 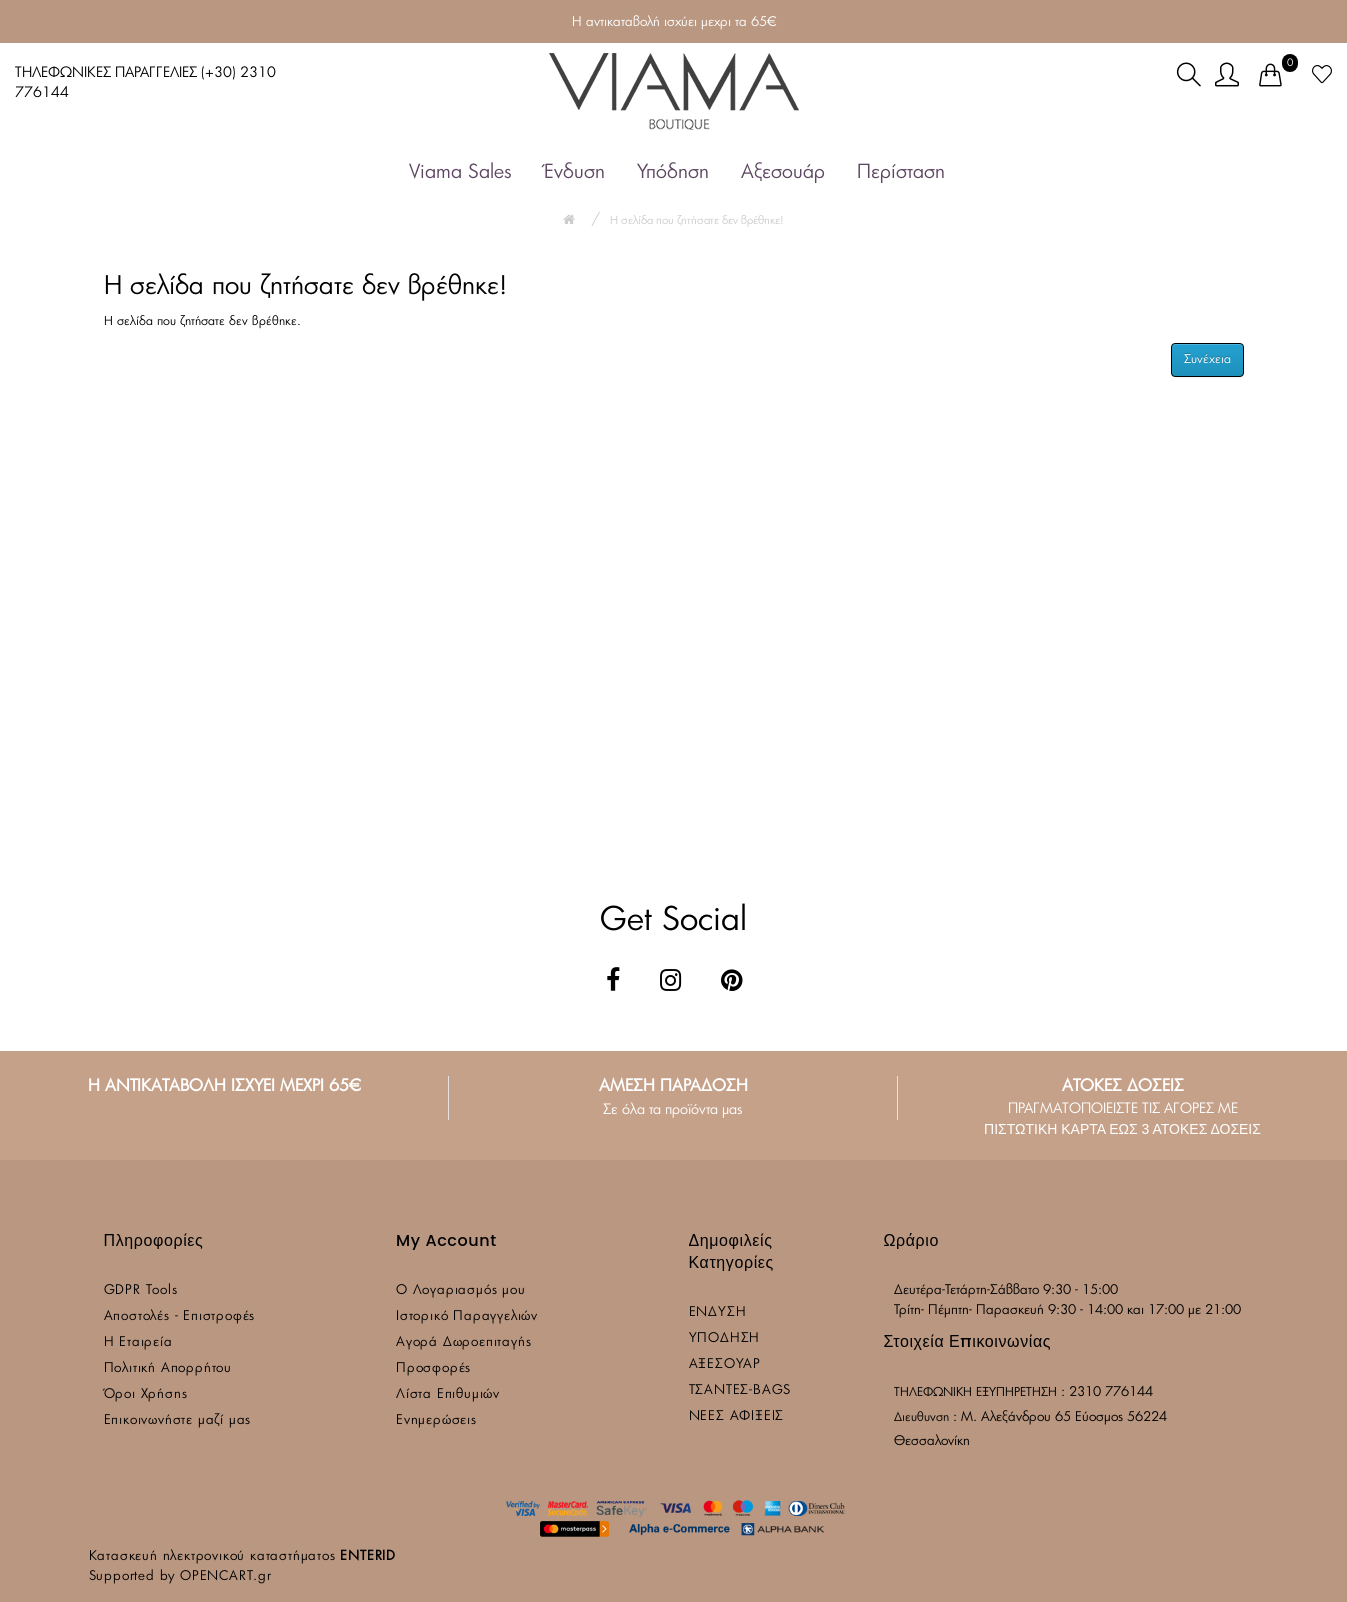 What do you see at coordinates (737, 1416) in the screenshot?
I see `ΝΕΕΣ ΑΦΙΞΕΙΣ` at bounding box center [737, 1416].